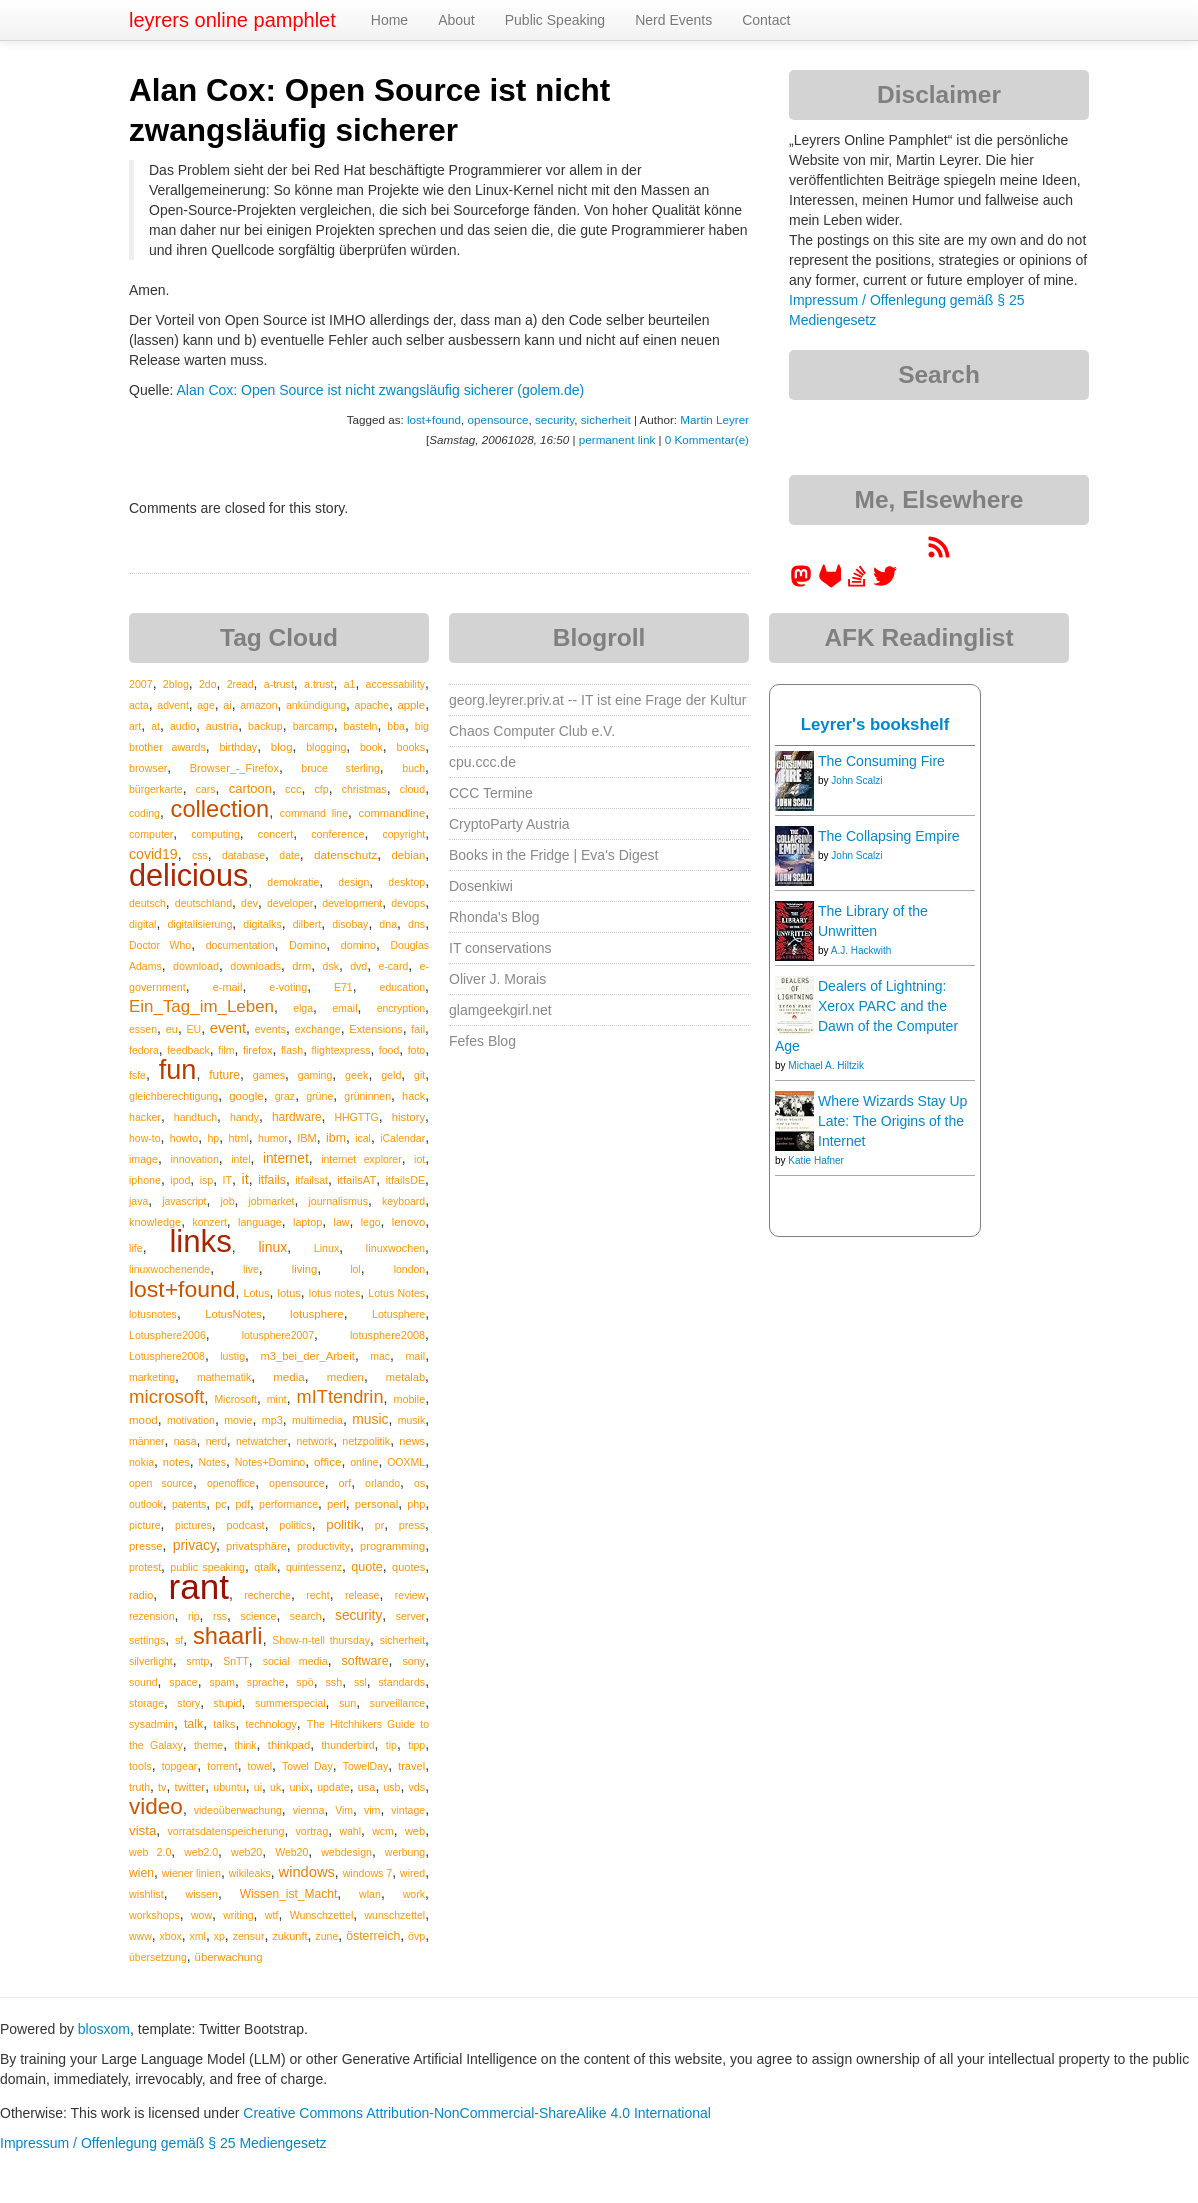 This screenshot has width=1198, height=2203. I want to click on zensur, so click(249, 1936).